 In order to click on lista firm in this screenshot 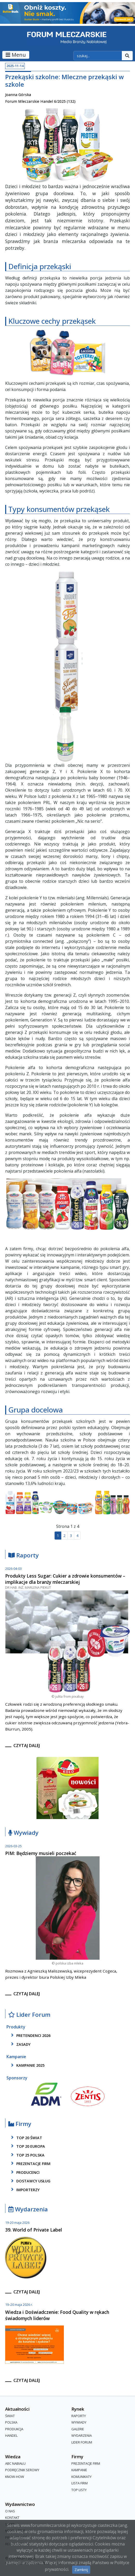, I will do `click(79, 2483)`.